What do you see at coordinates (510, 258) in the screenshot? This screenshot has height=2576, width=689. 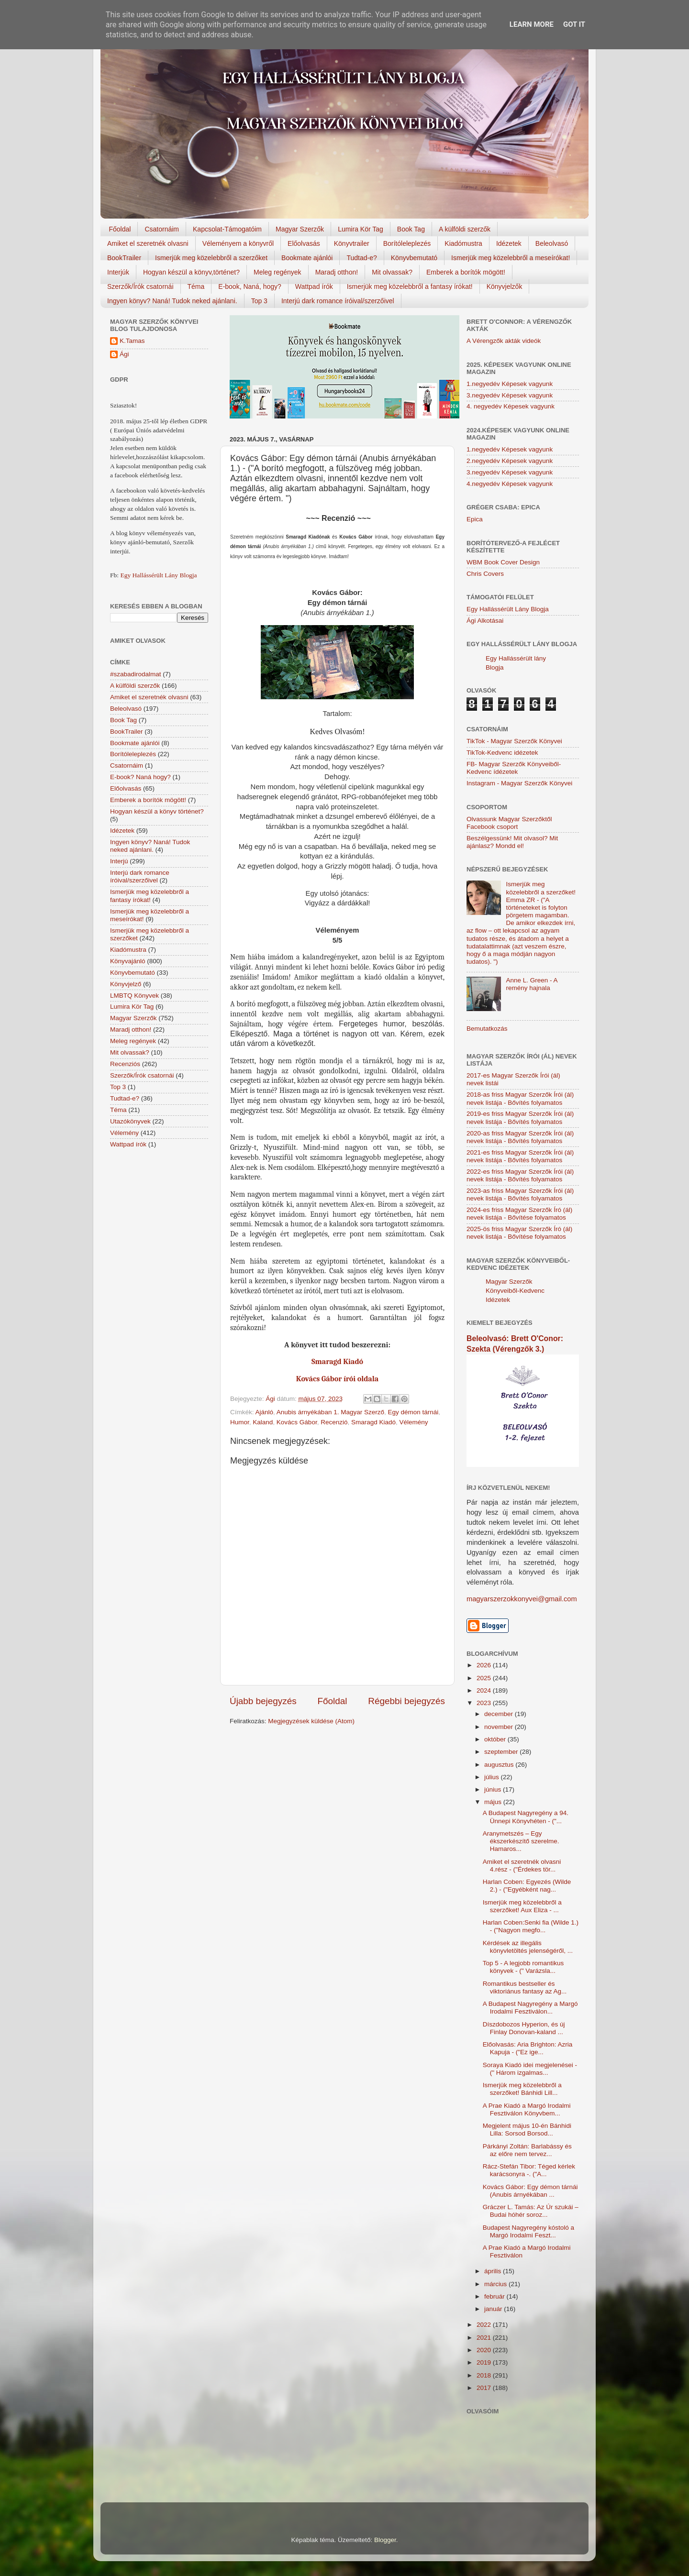 I see `Ismerjük meg közelebbről a meseírókat!` at bounding box center [510, 258].